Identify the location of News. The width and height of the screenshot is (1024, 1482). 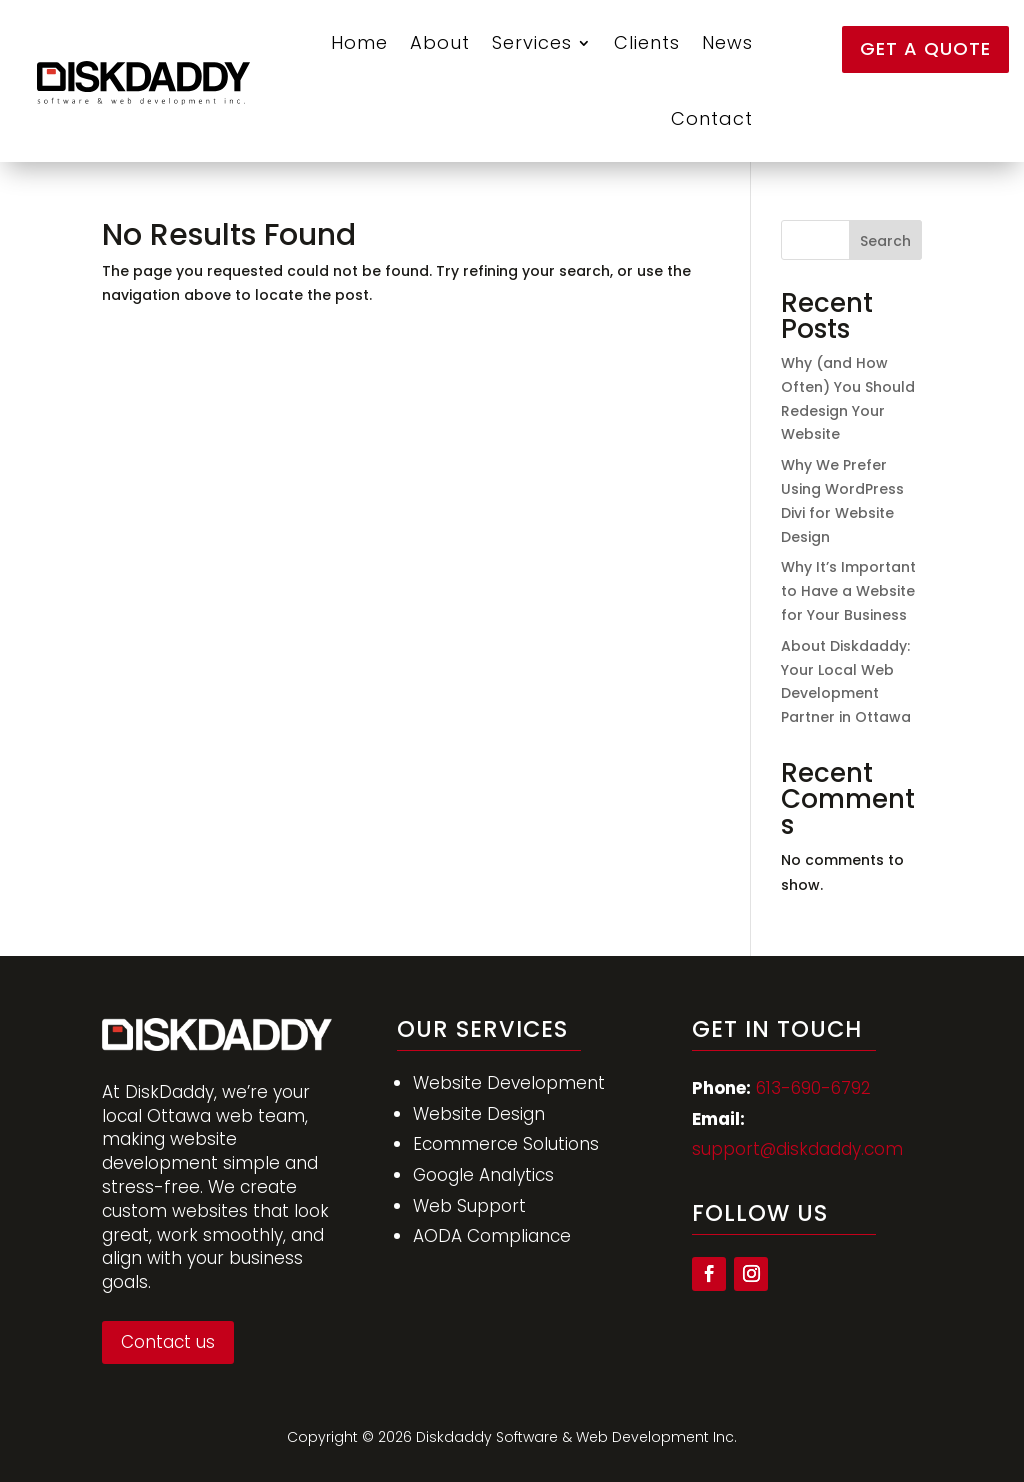
(727, 42).